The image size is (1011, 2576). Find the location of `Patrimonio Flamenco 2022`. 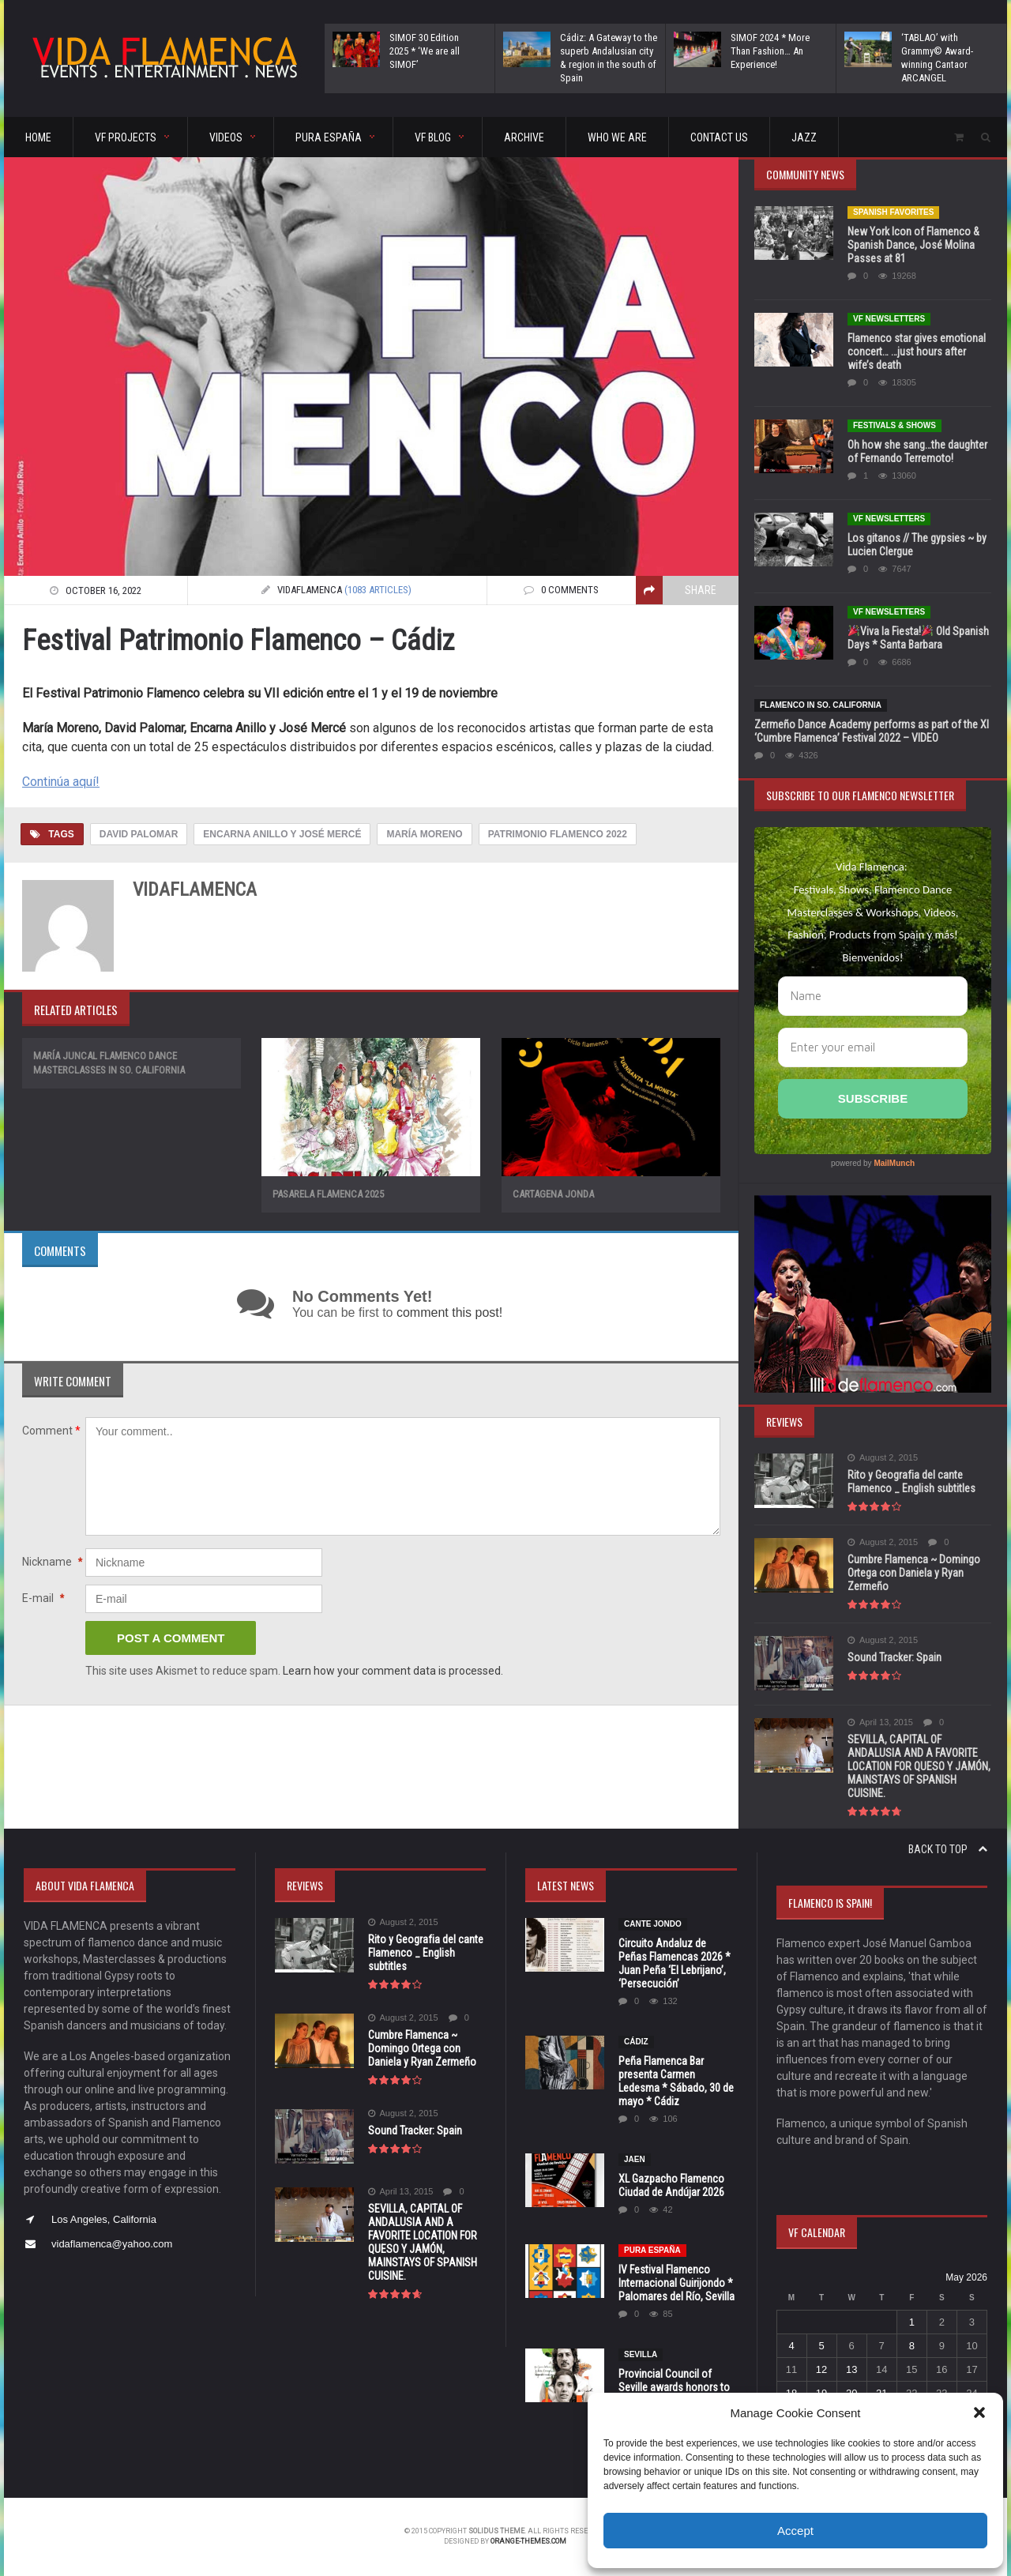

Patrimonio Flamenco 2022 is located at coordinates (557, 834).